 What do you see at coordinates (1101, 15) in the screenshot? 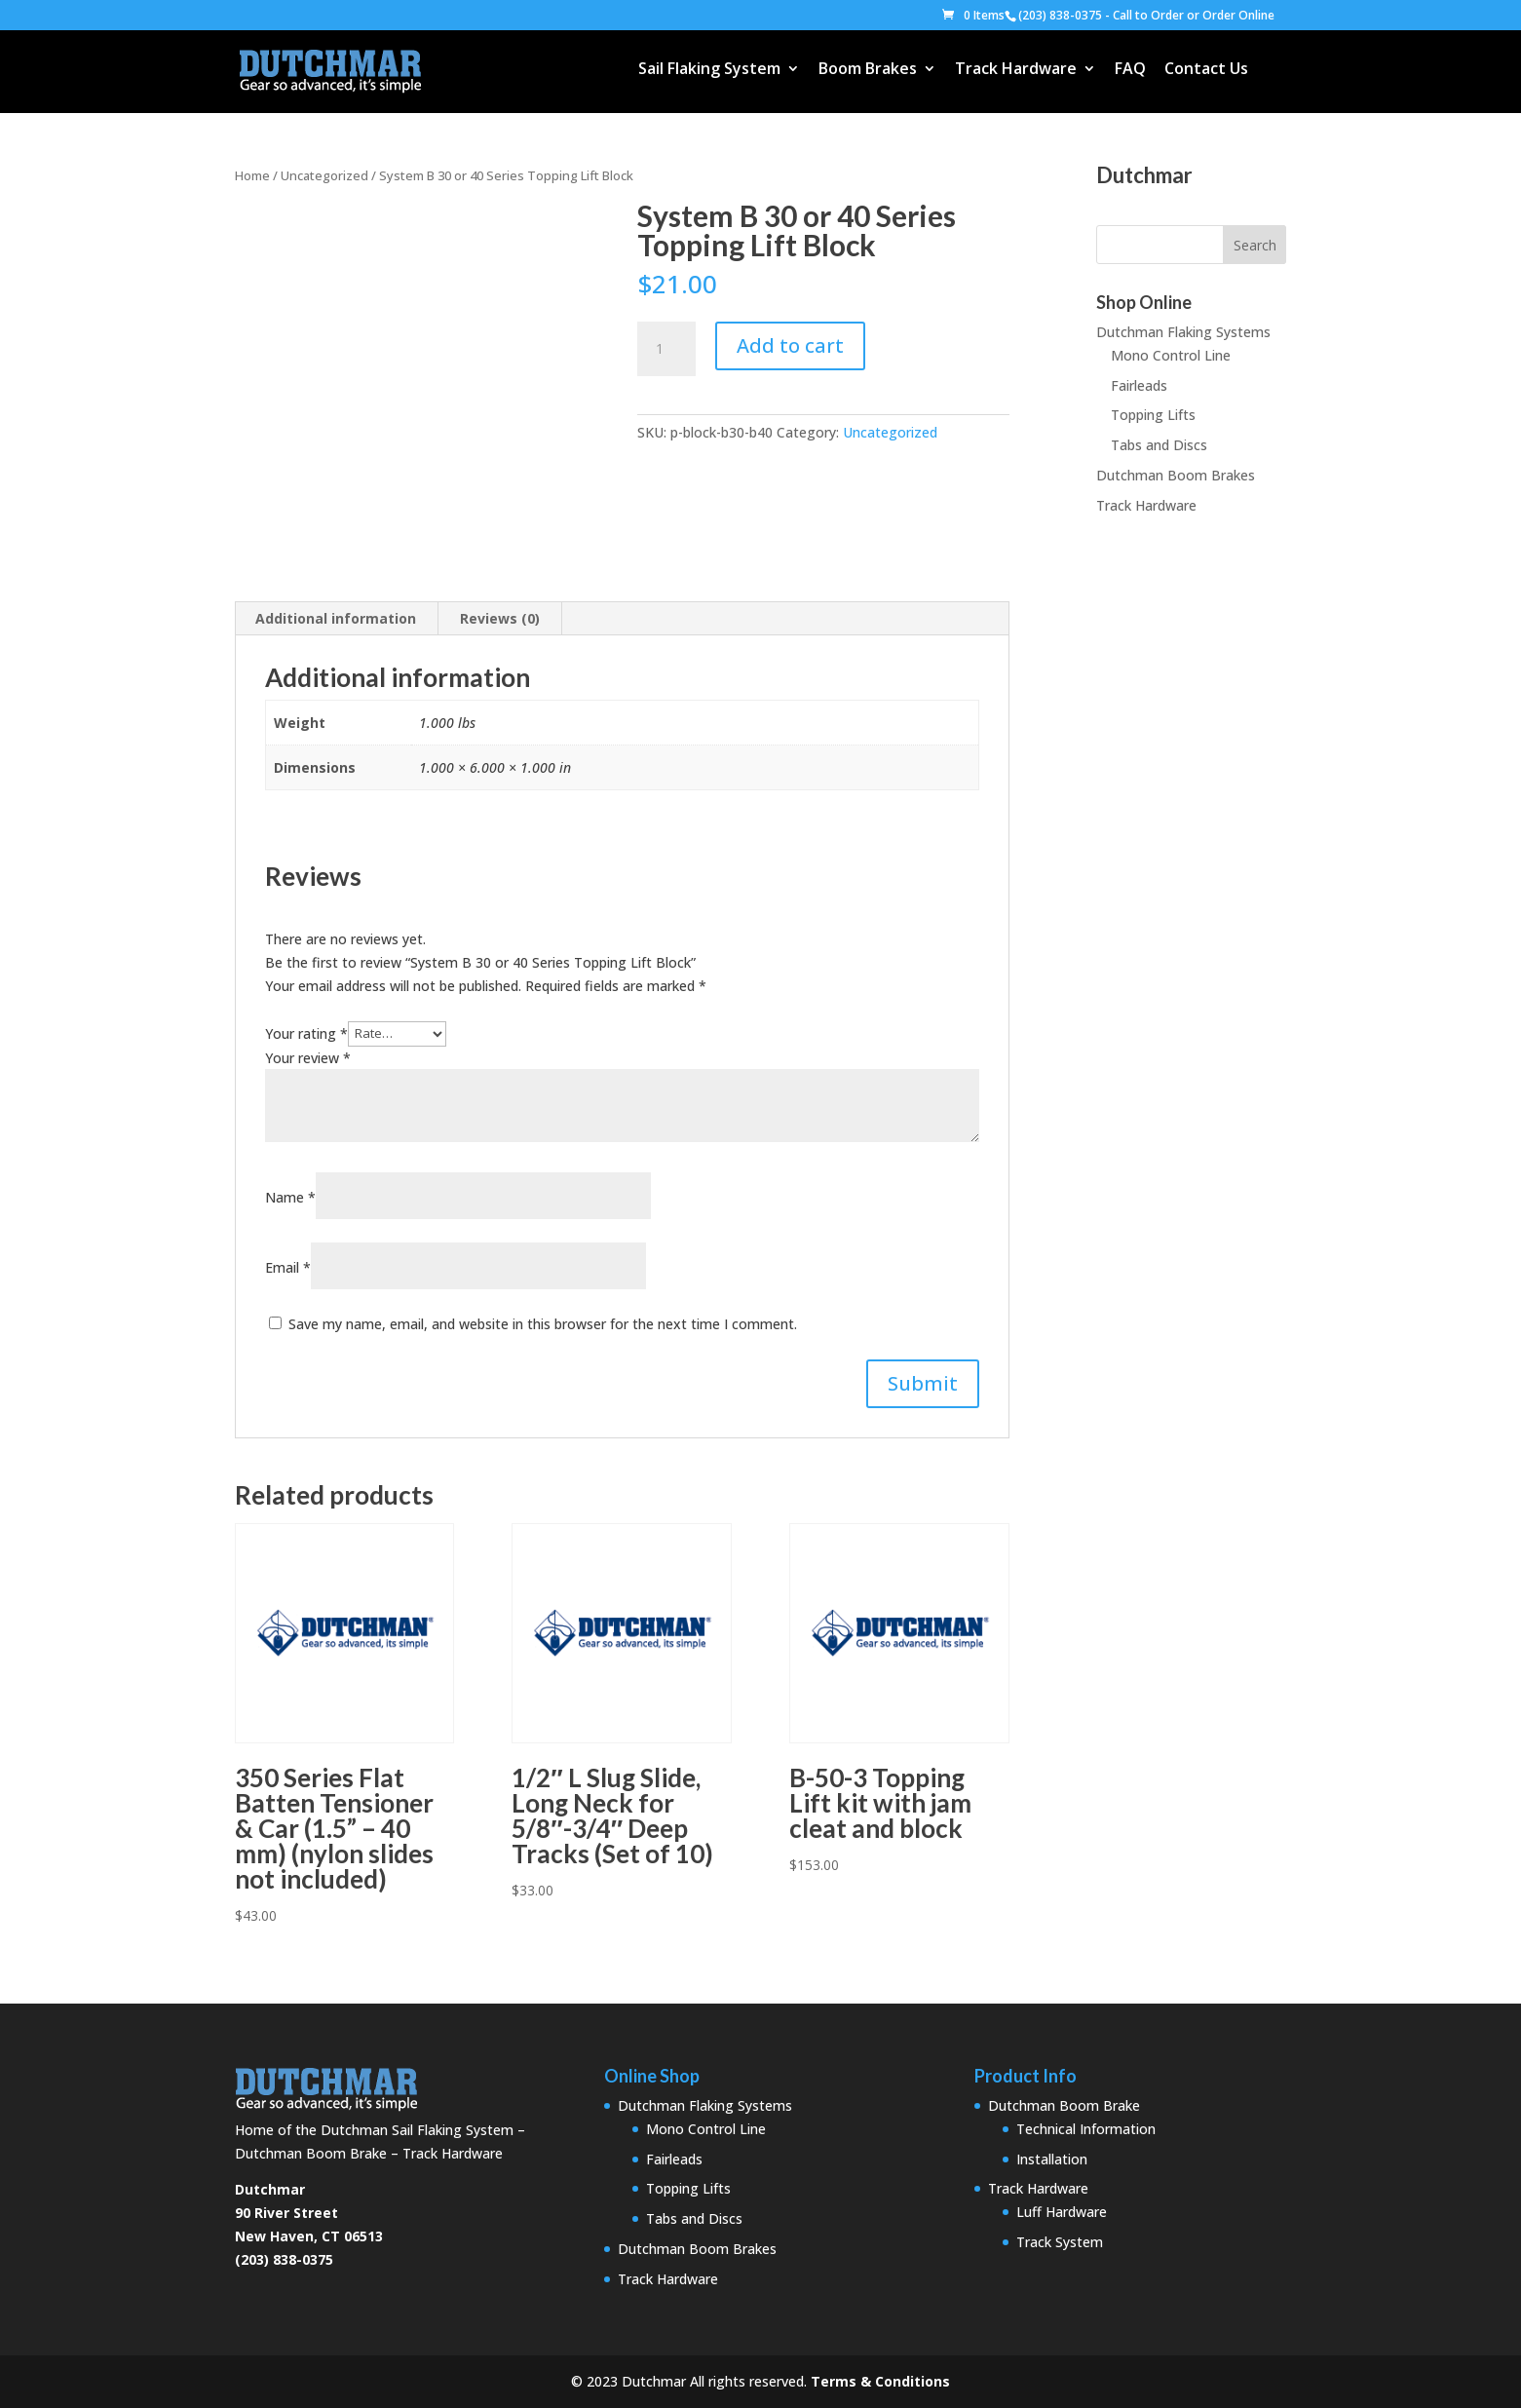
I see `(203) 838-0375 - Call to Order` at bounding box center [1101, 15].